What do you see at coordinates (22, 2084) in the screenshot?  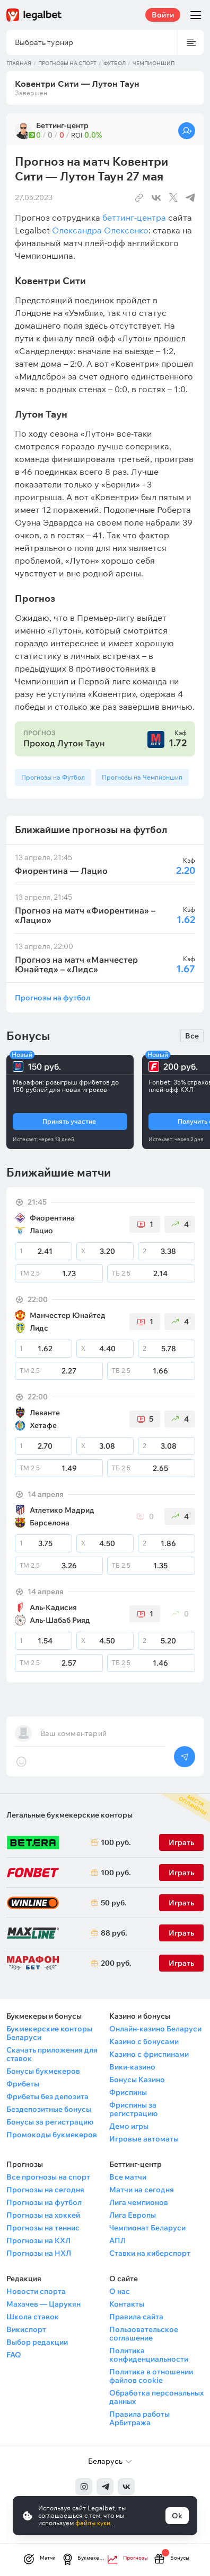 I see `Фрибеты` at bounding box center [22, 2084].